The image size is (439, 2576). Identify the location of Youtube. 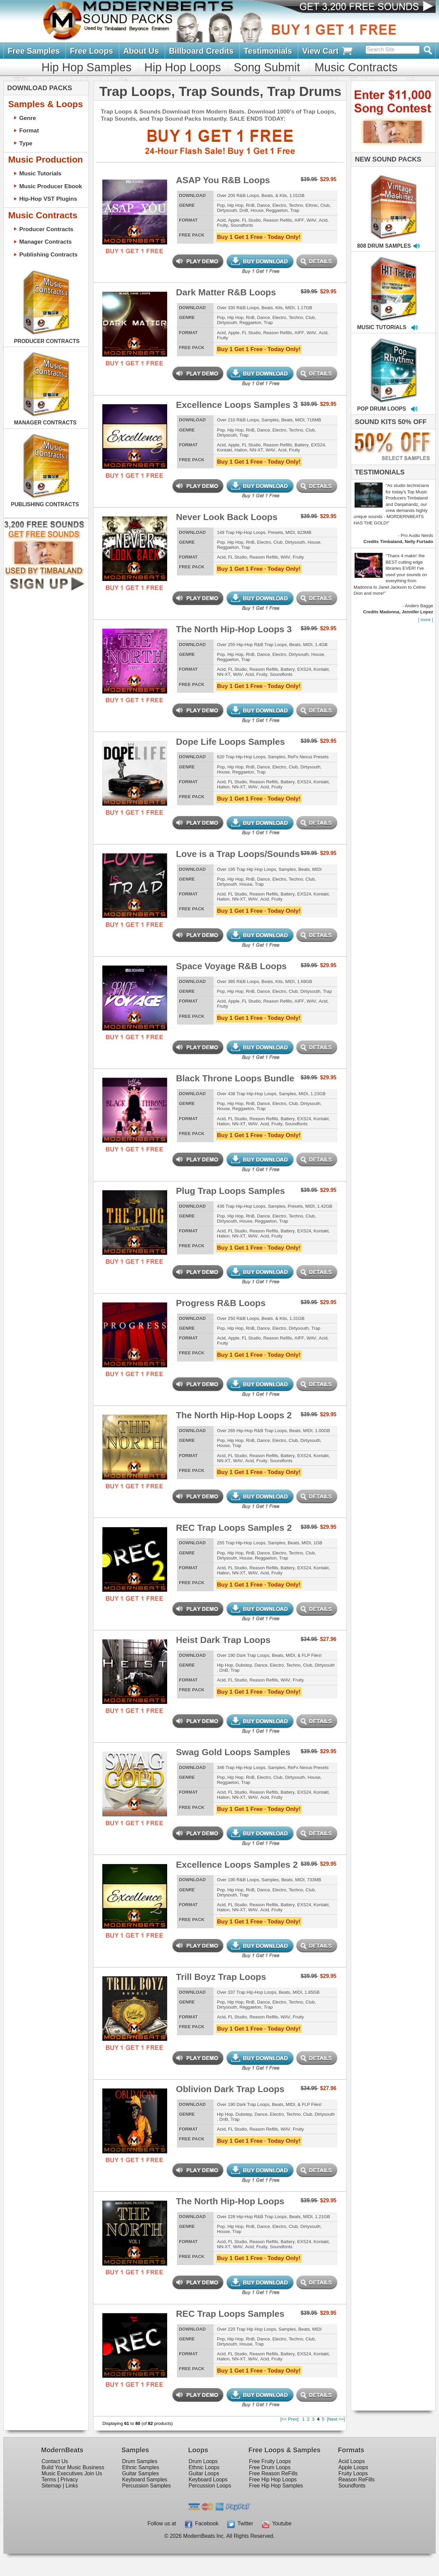
(276, 2523).